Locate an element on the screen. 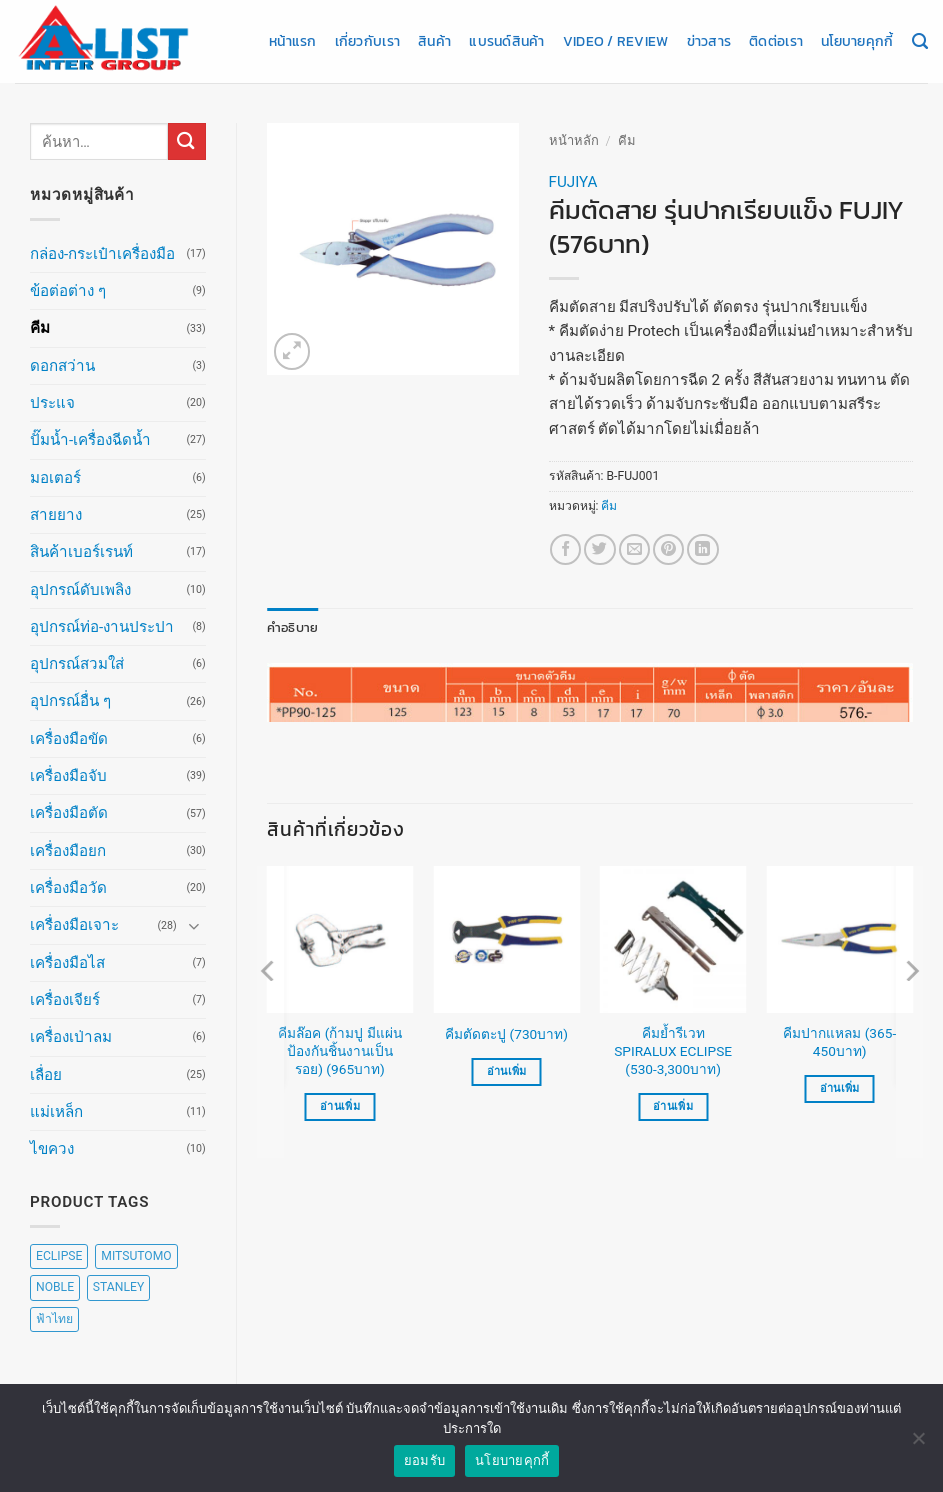 This screenshot has width=943, height=1492. MITSUTOMO [MITSUTOMO (6 สินค้า)] is located at coordinates (136, 1256).